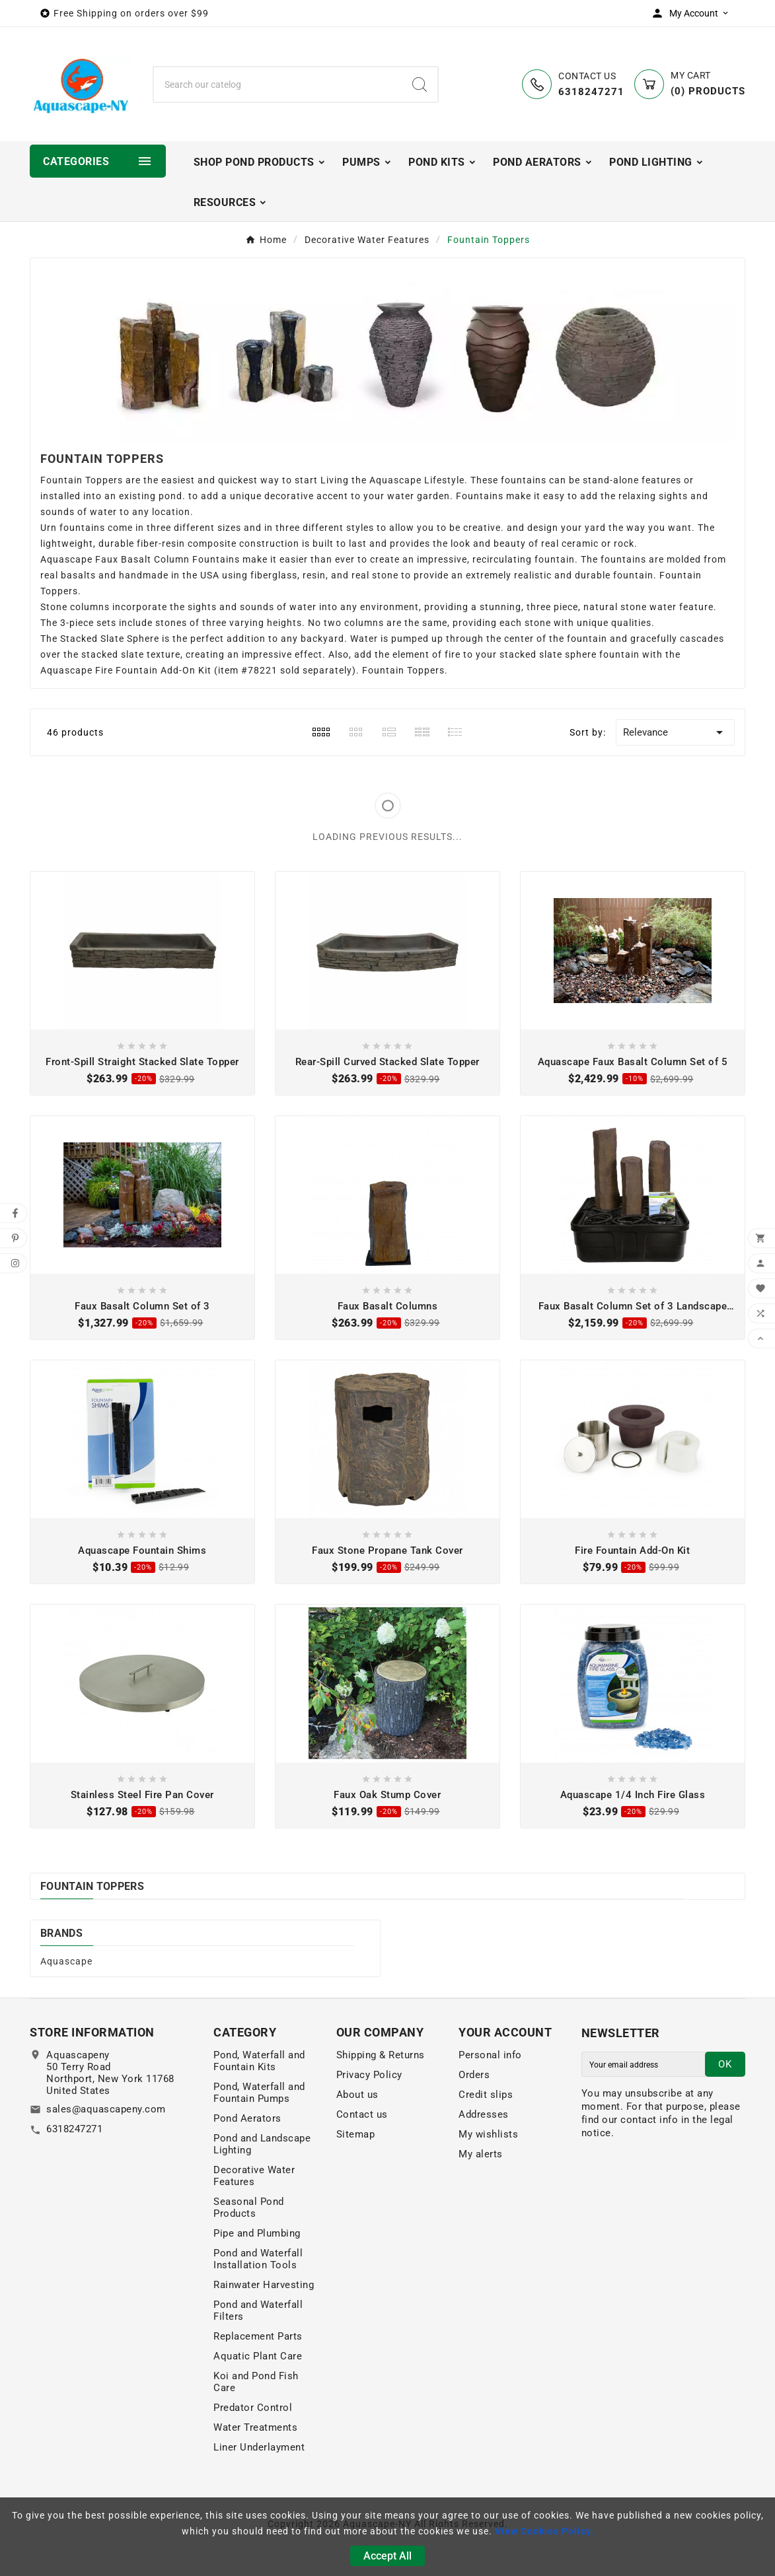 This screenshot has height=2576, width=775. I want to click on Decorative Water Features, so click(254, 2176).